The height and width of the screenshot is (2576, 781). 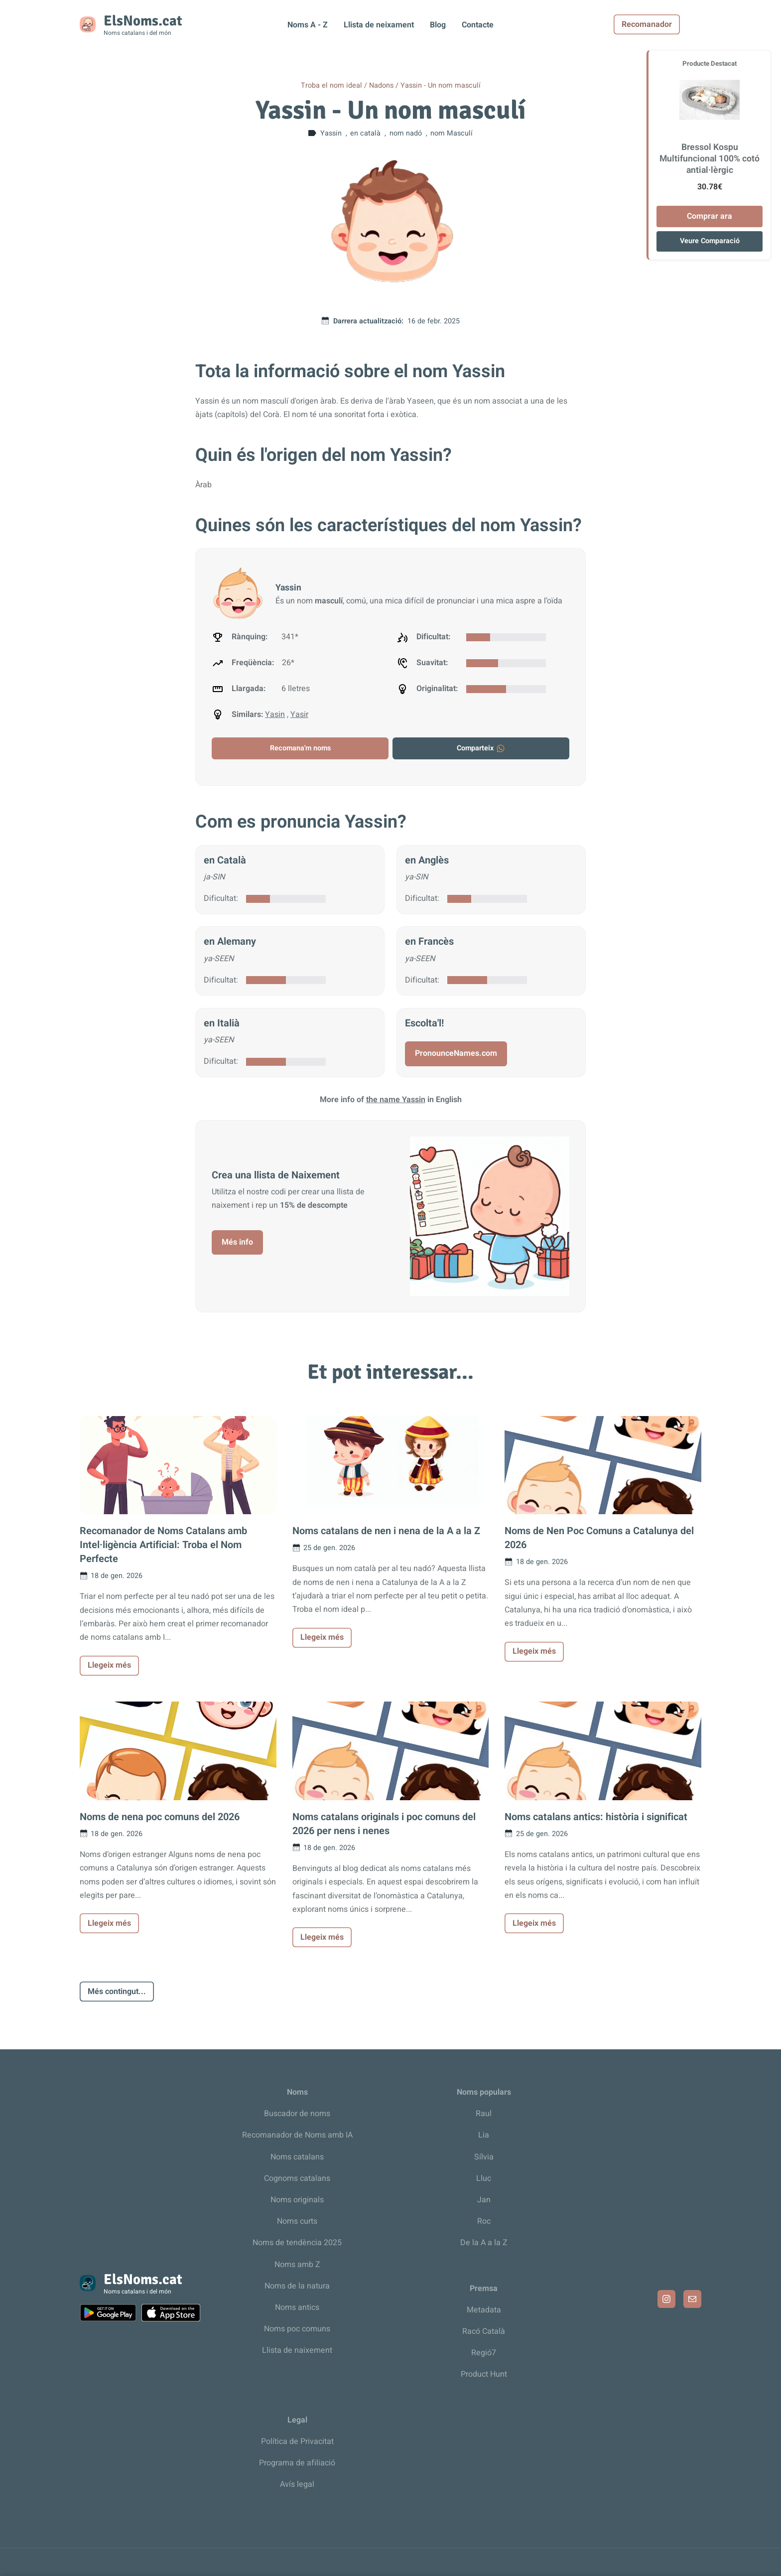 What do you see at coordinates (297, 2350) in the screenshot?
I see `Llista de naixement` at bounding box center [297, 2350].